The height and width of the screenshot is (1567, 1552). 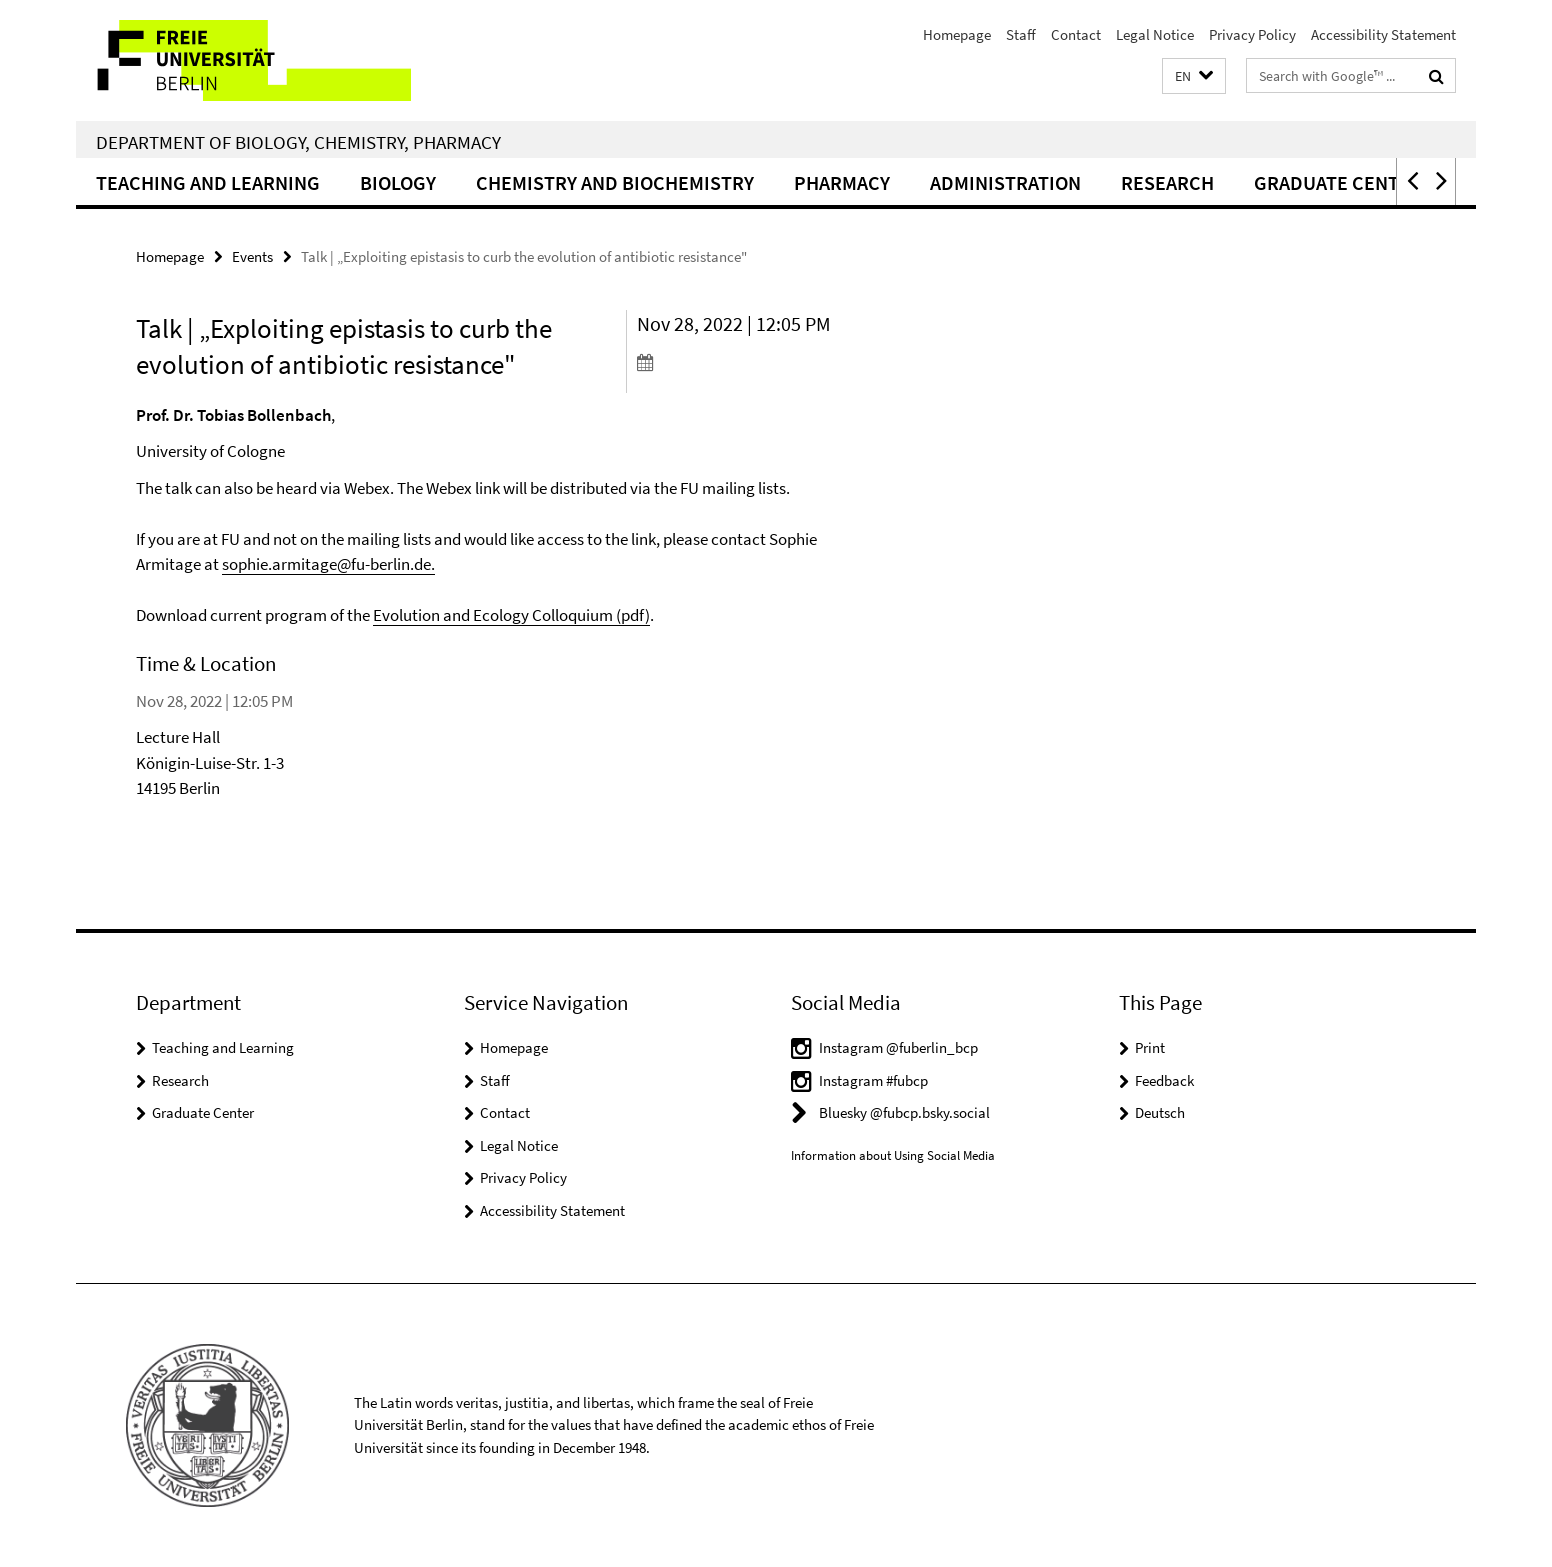 What do you see at coordinates (298, 142) in the screenshot?
I see `Department of Biology, Chemistry, Pharmacy` at bounding box center [298, 142].